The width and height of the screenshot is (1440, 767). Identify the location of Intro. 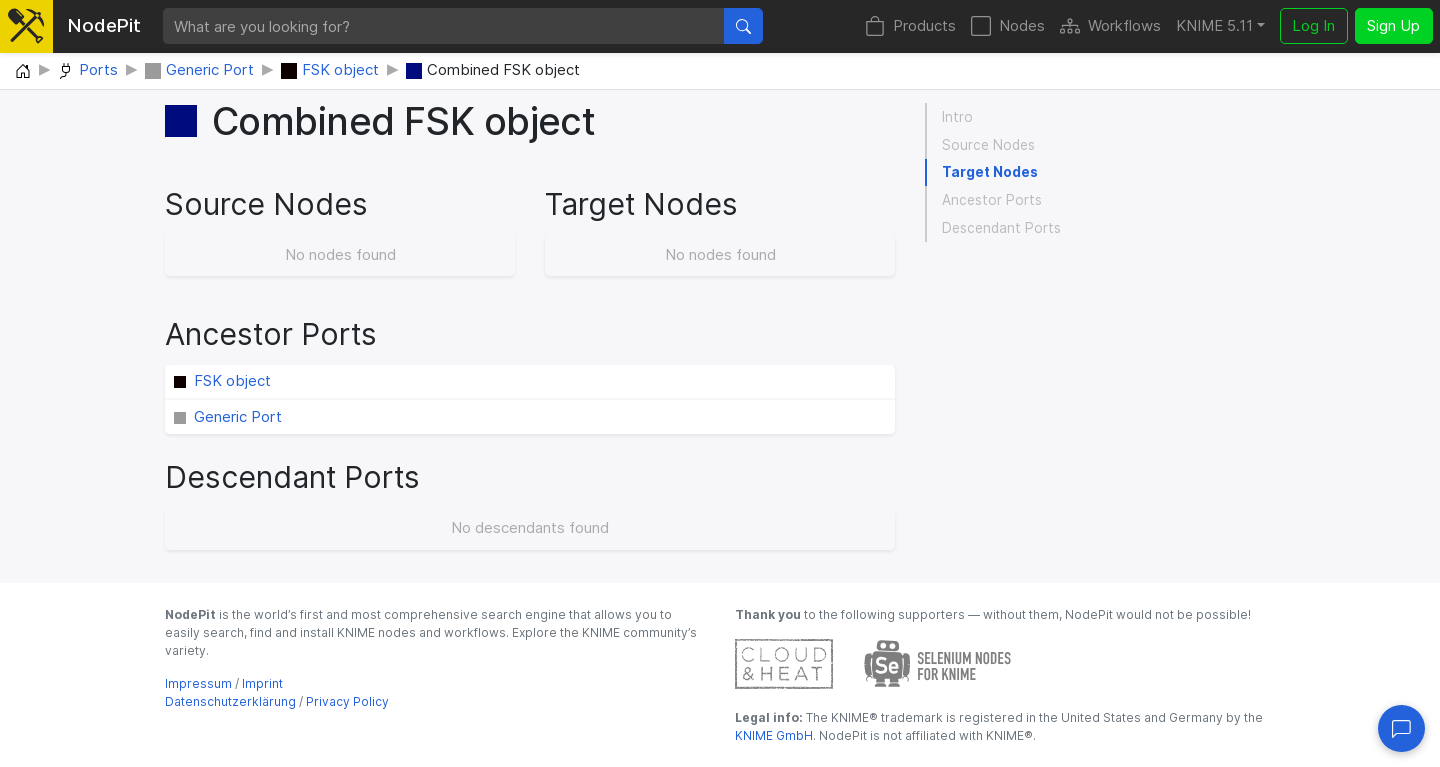
(957, 117).